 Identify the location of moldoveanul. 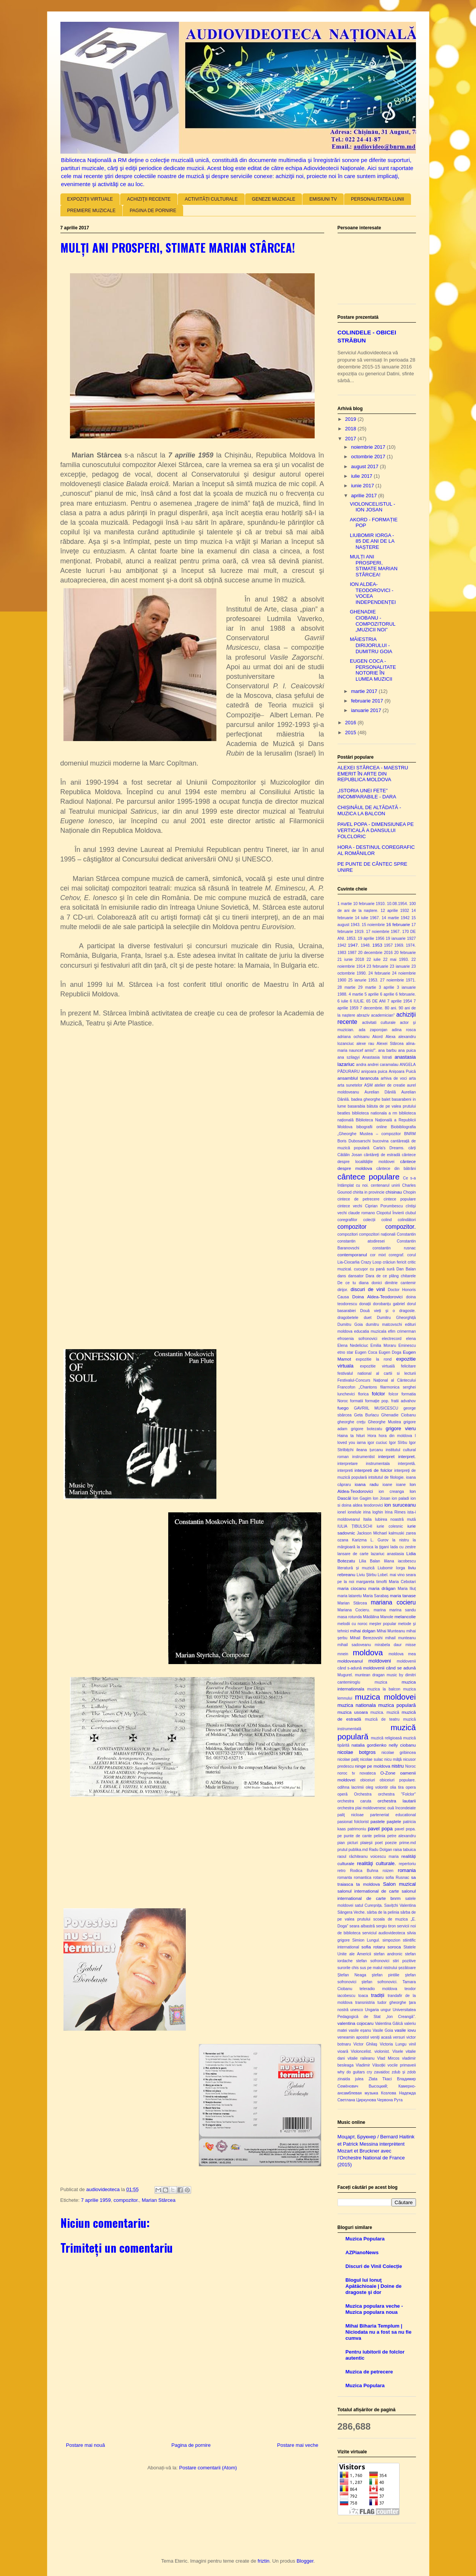
(350, 1660).